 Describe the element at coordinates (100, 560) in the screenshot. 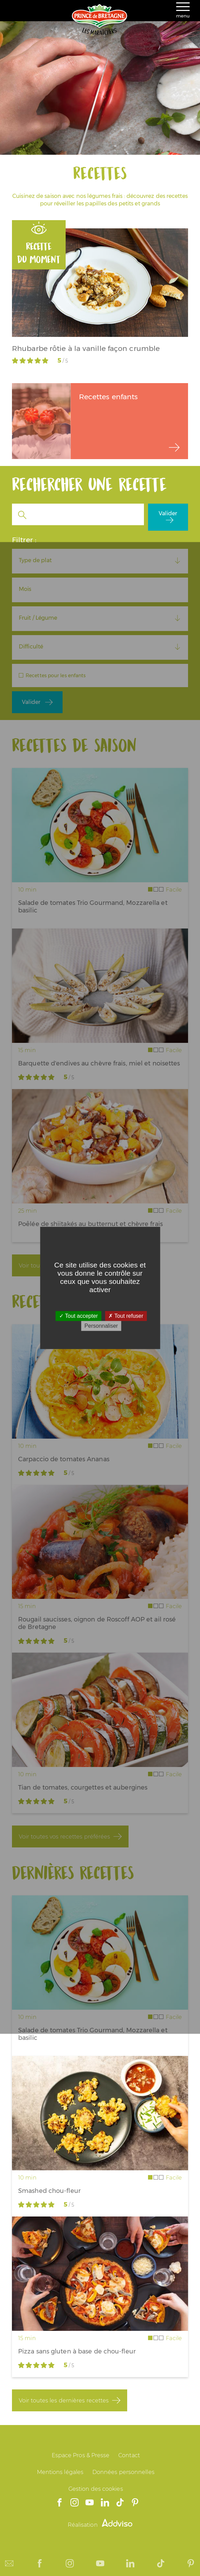

I see `[textbox]` at that location.